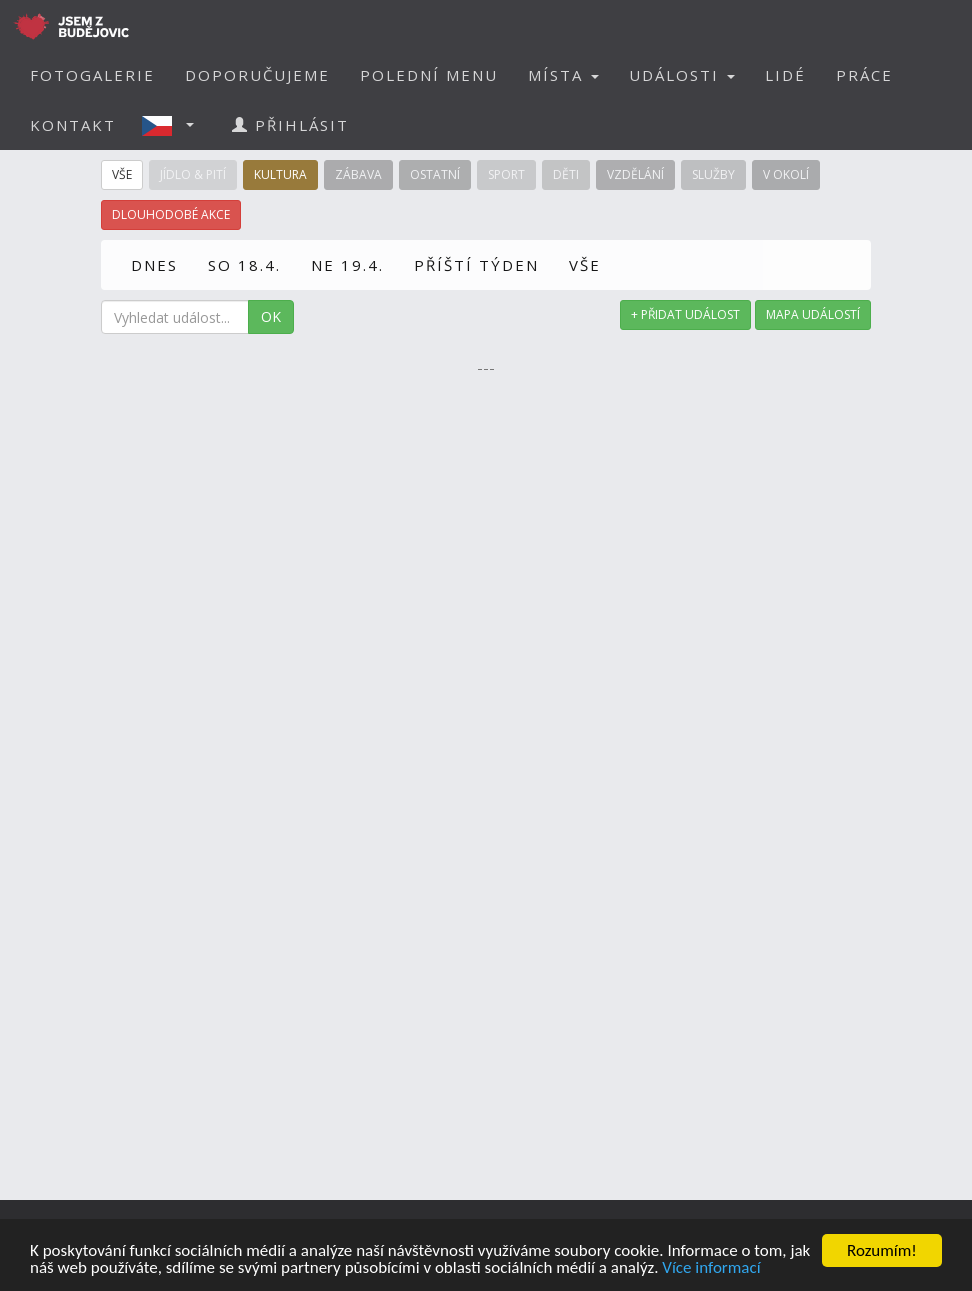 The width and height of the screenshot is (972, 1291). What do you see at coordinates (429, 75) in the screenshot?
I see `POLEDNÍ MENU` at bounding box center [429, 75].